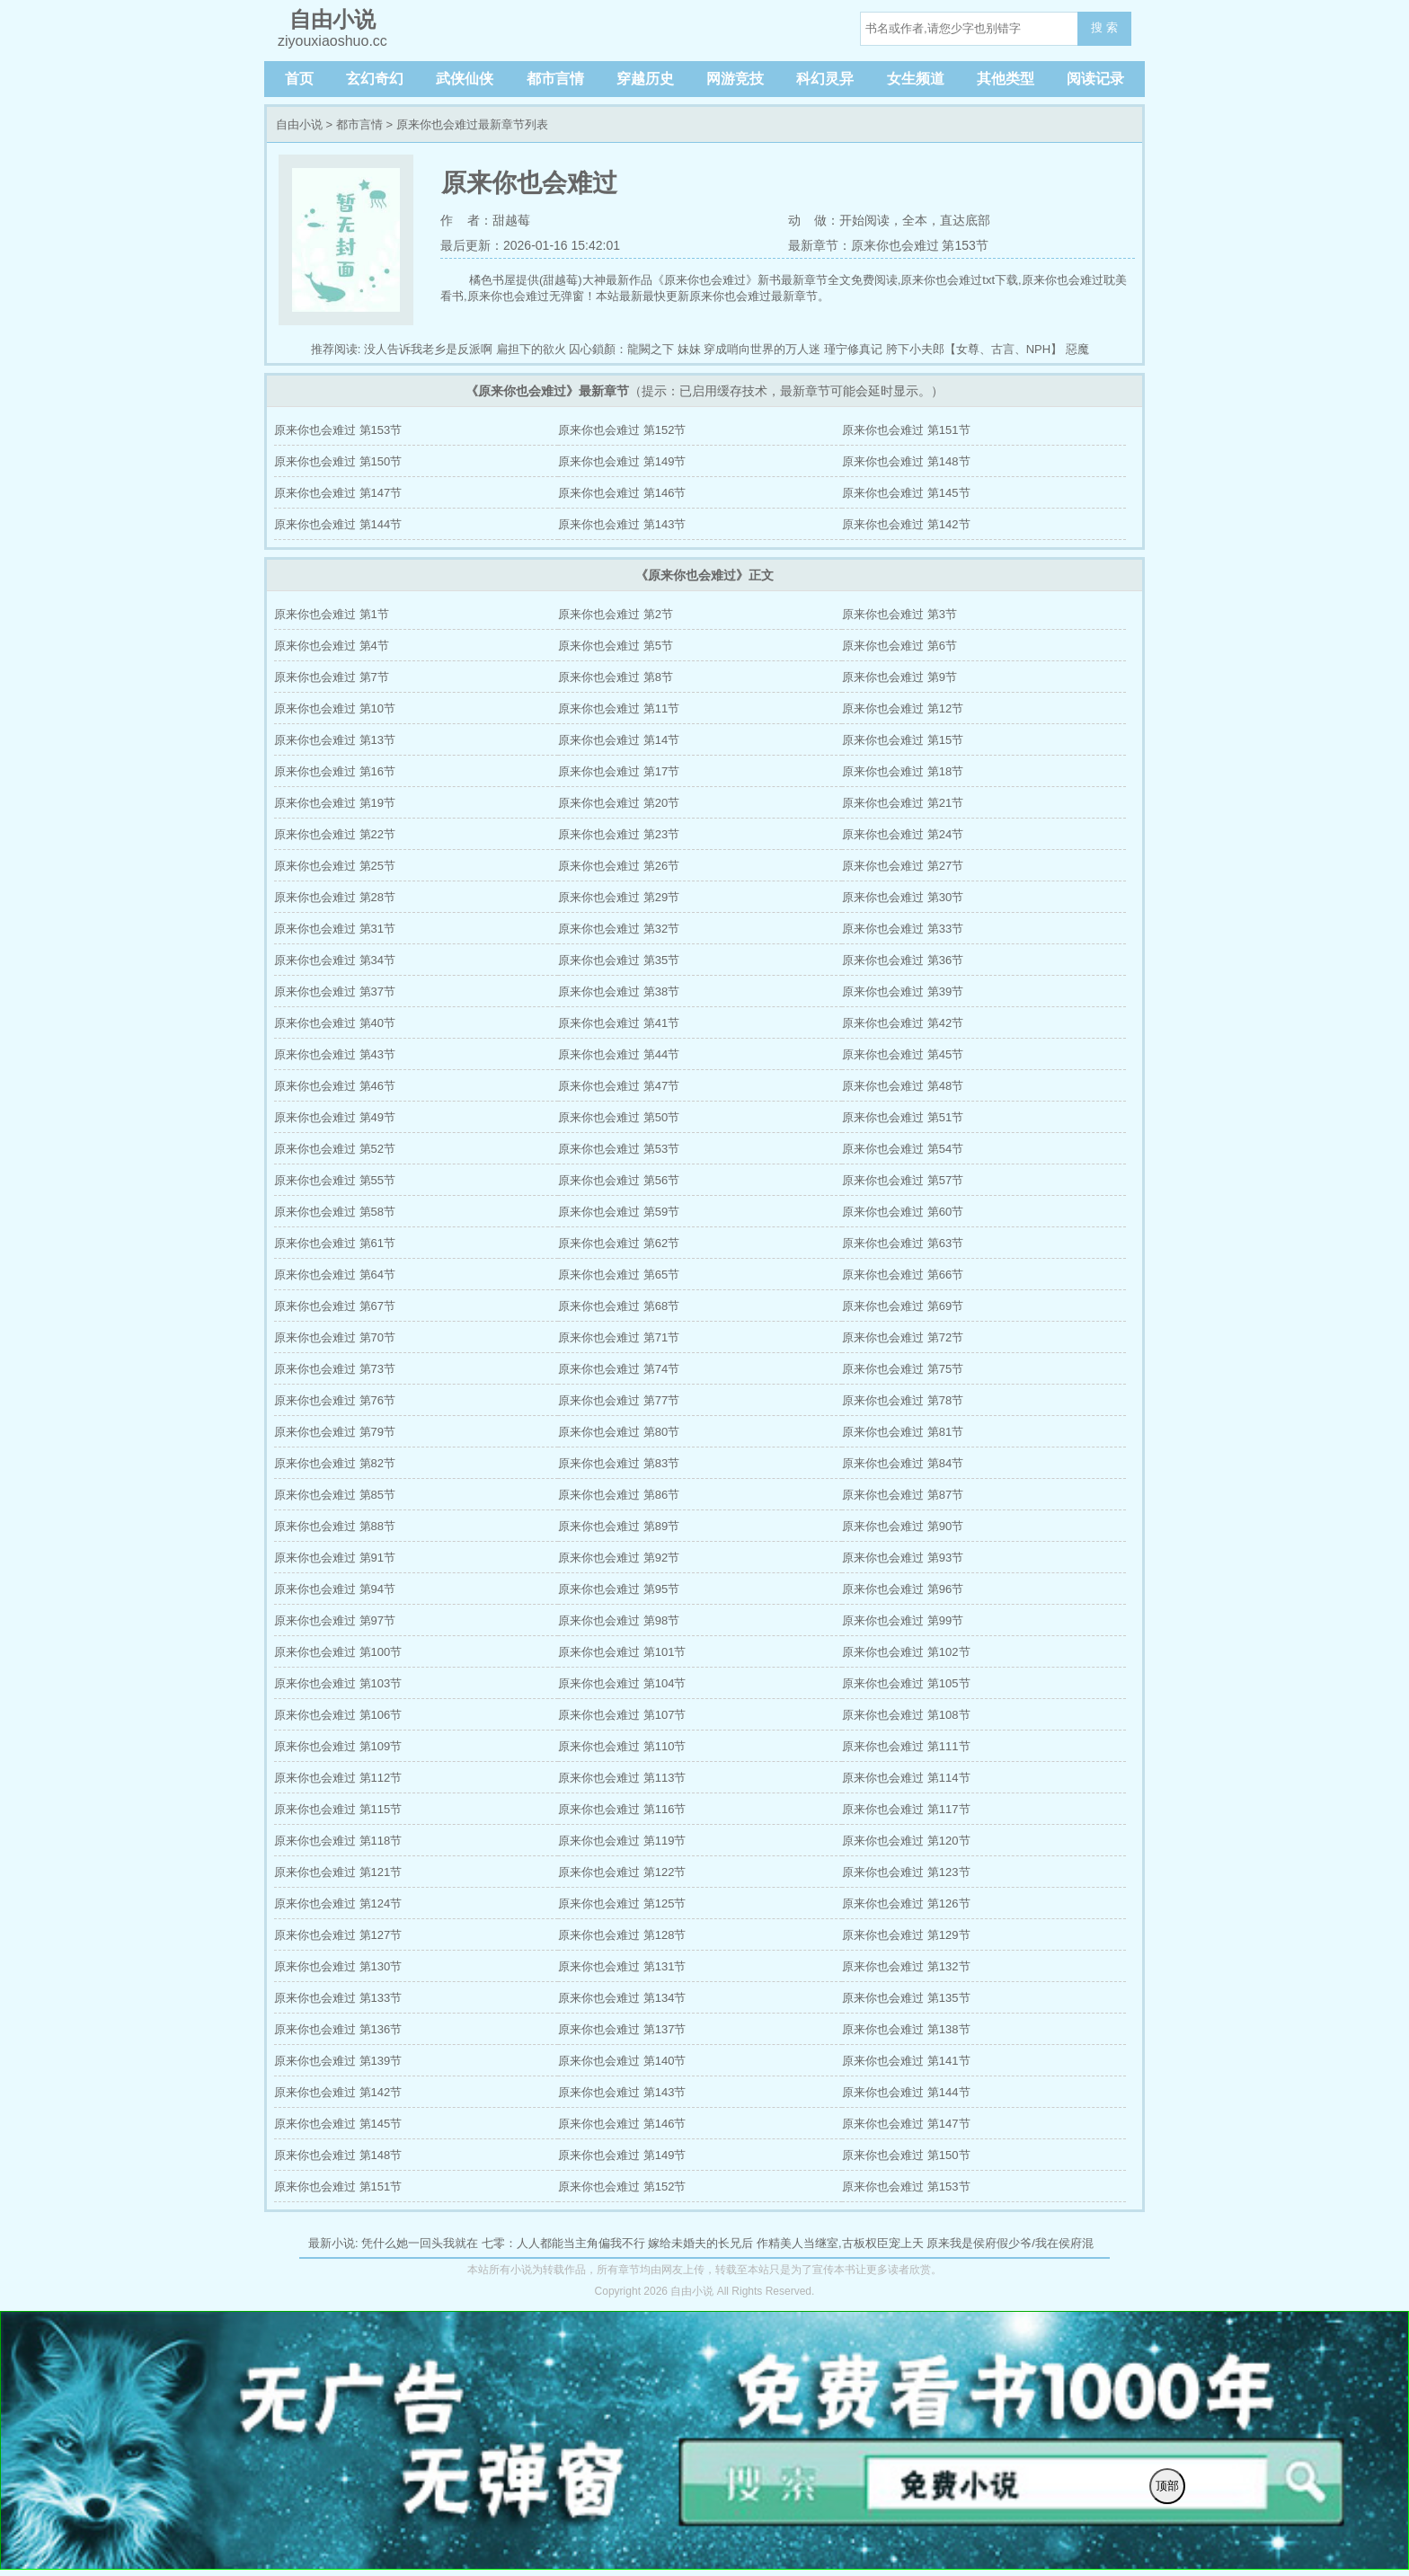 This screenshot has height=2576, width=1409. I want to click on 原来你也会难过 第113节, so click(622, 1777).